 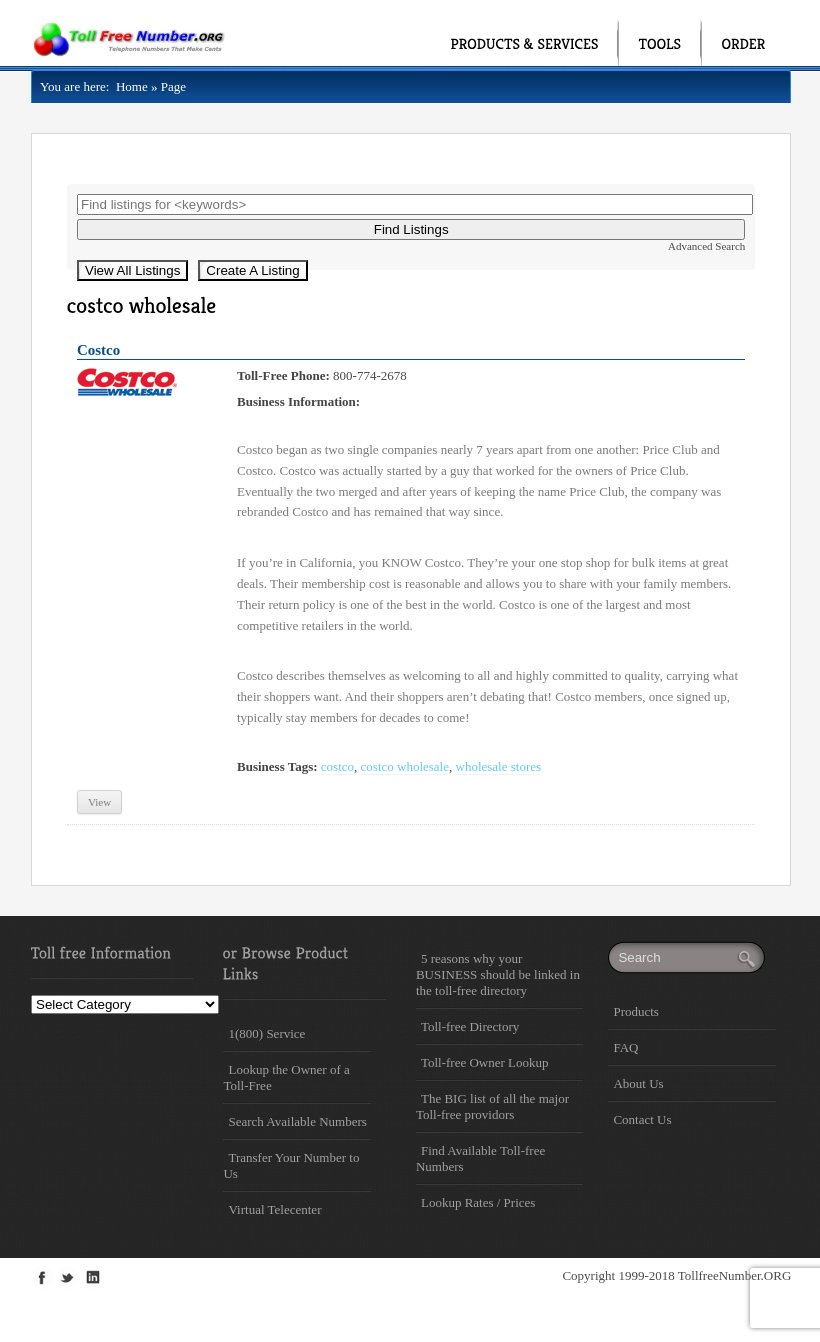 What do you see at coordinates (274, 1209) in the screenshot?
I see `Virtual Telecenter` at bounding box center [274, 1209].